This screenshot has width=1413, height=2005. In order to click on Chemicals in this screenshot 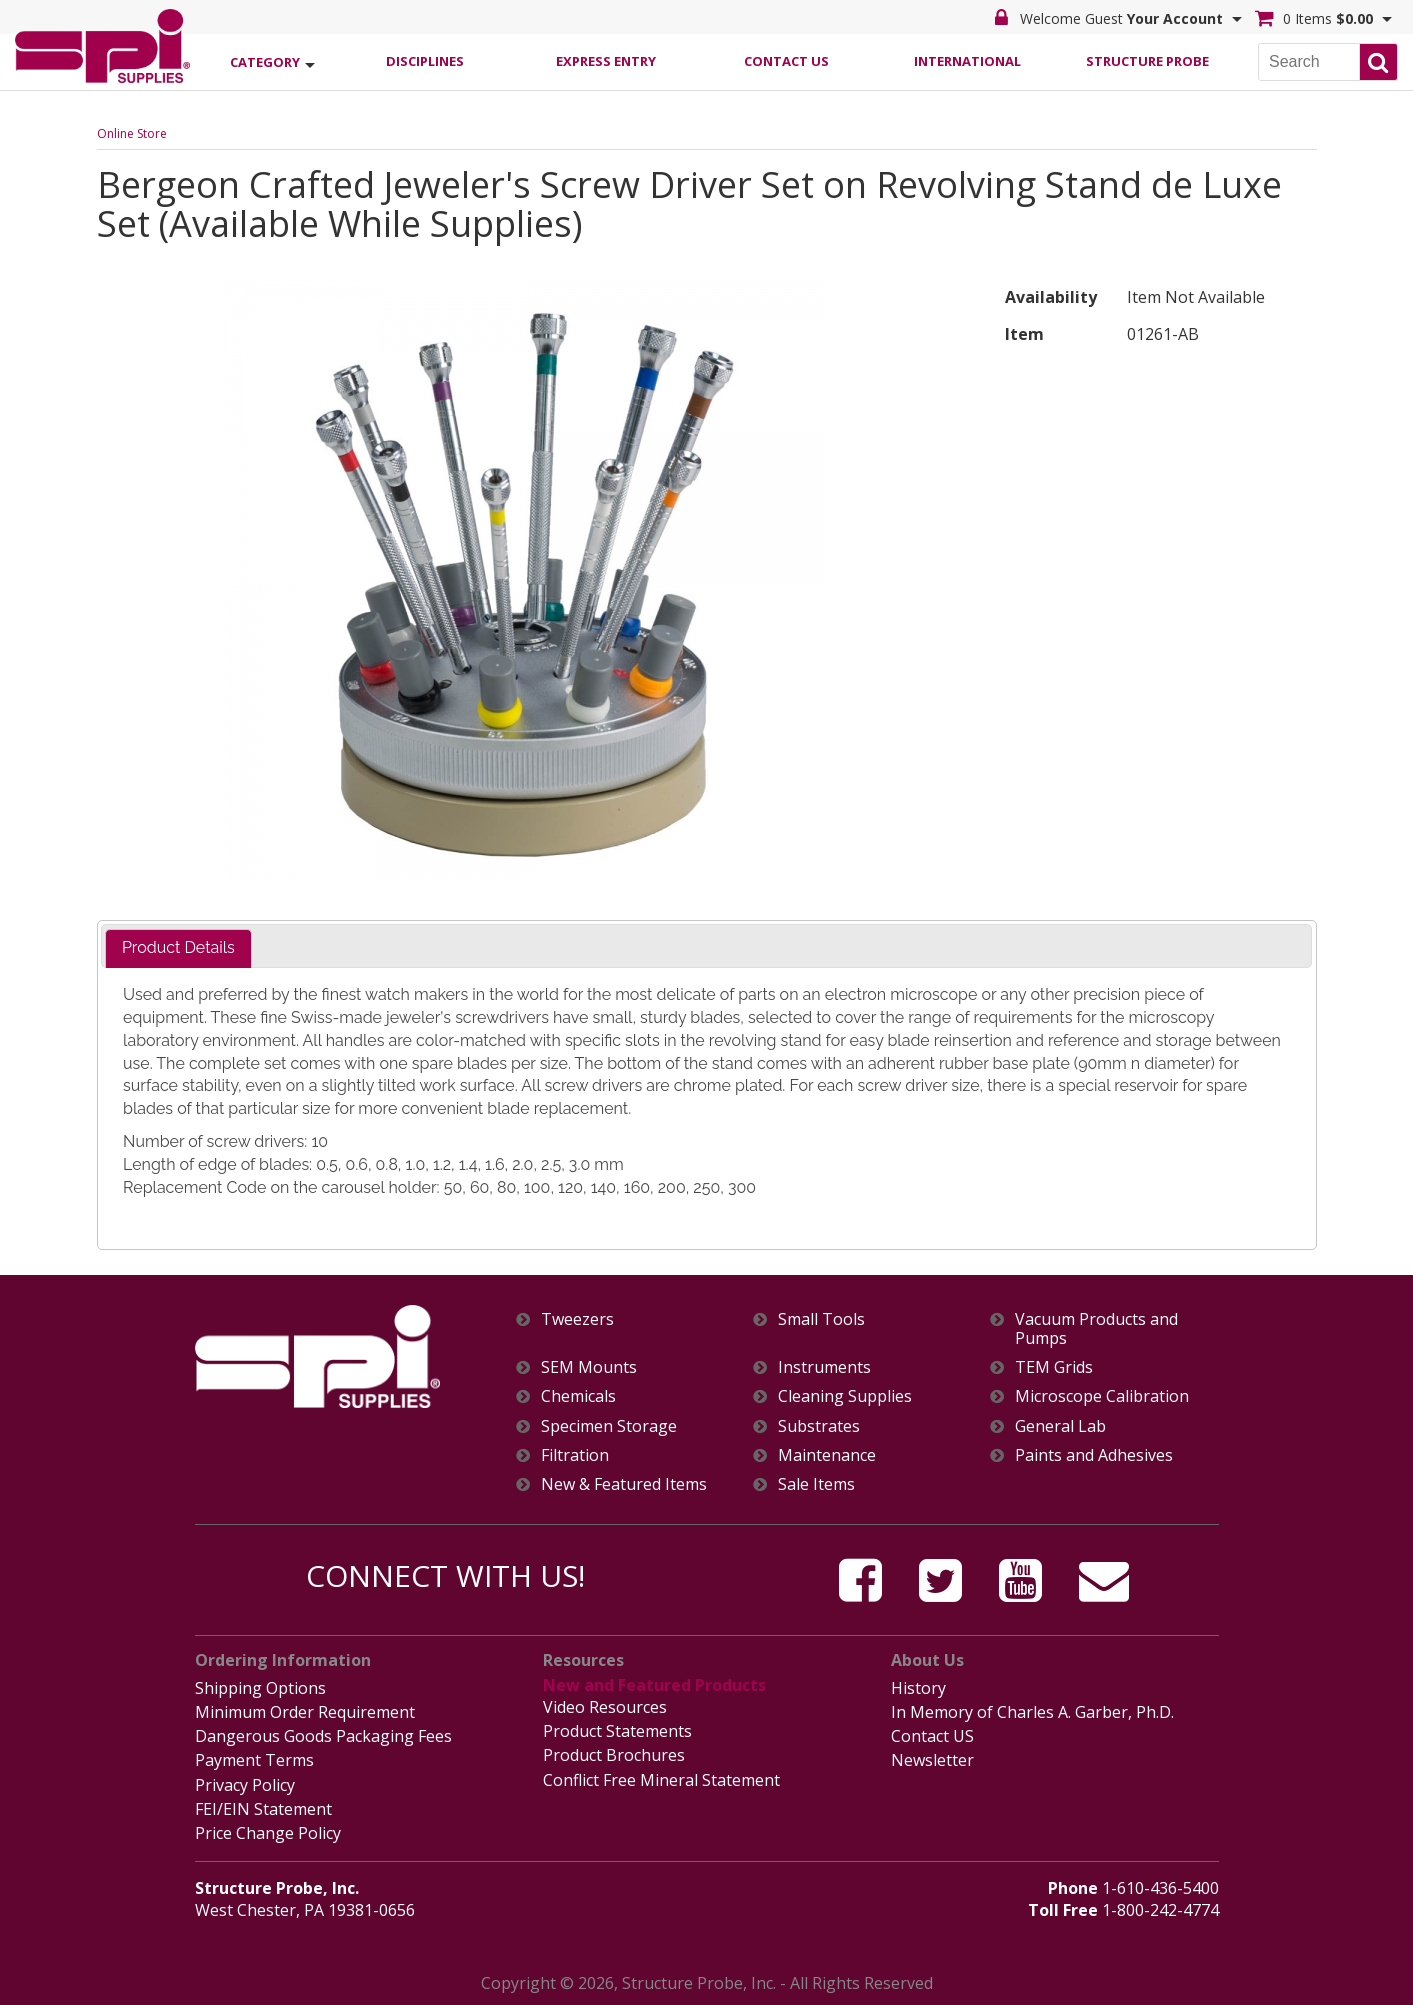, I will do `click(578, 1396)`.